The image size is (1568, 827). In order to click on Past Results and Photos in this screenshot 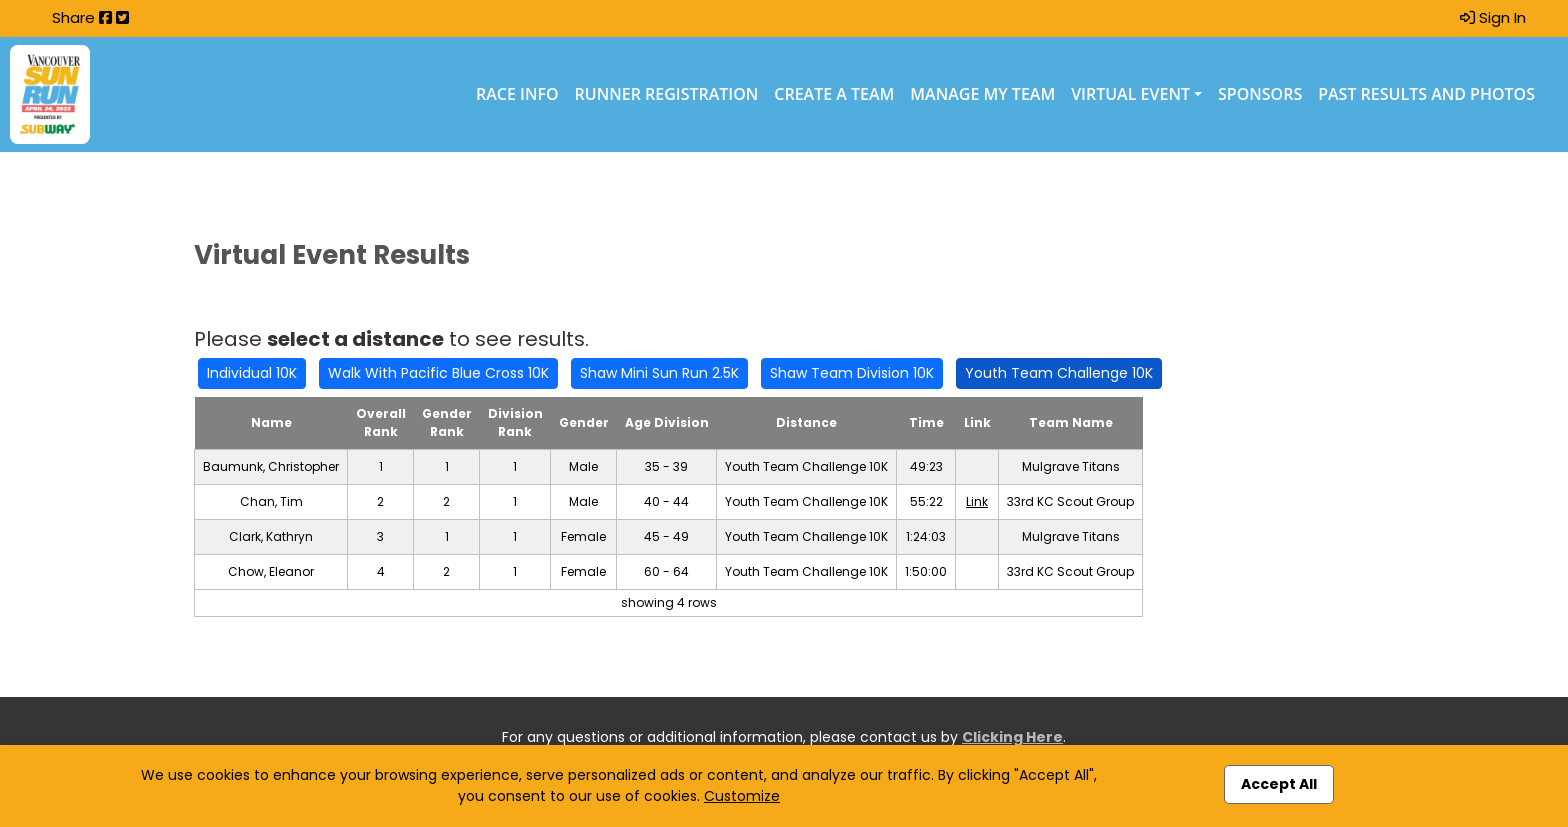, I will do `click(1426, 94)`.